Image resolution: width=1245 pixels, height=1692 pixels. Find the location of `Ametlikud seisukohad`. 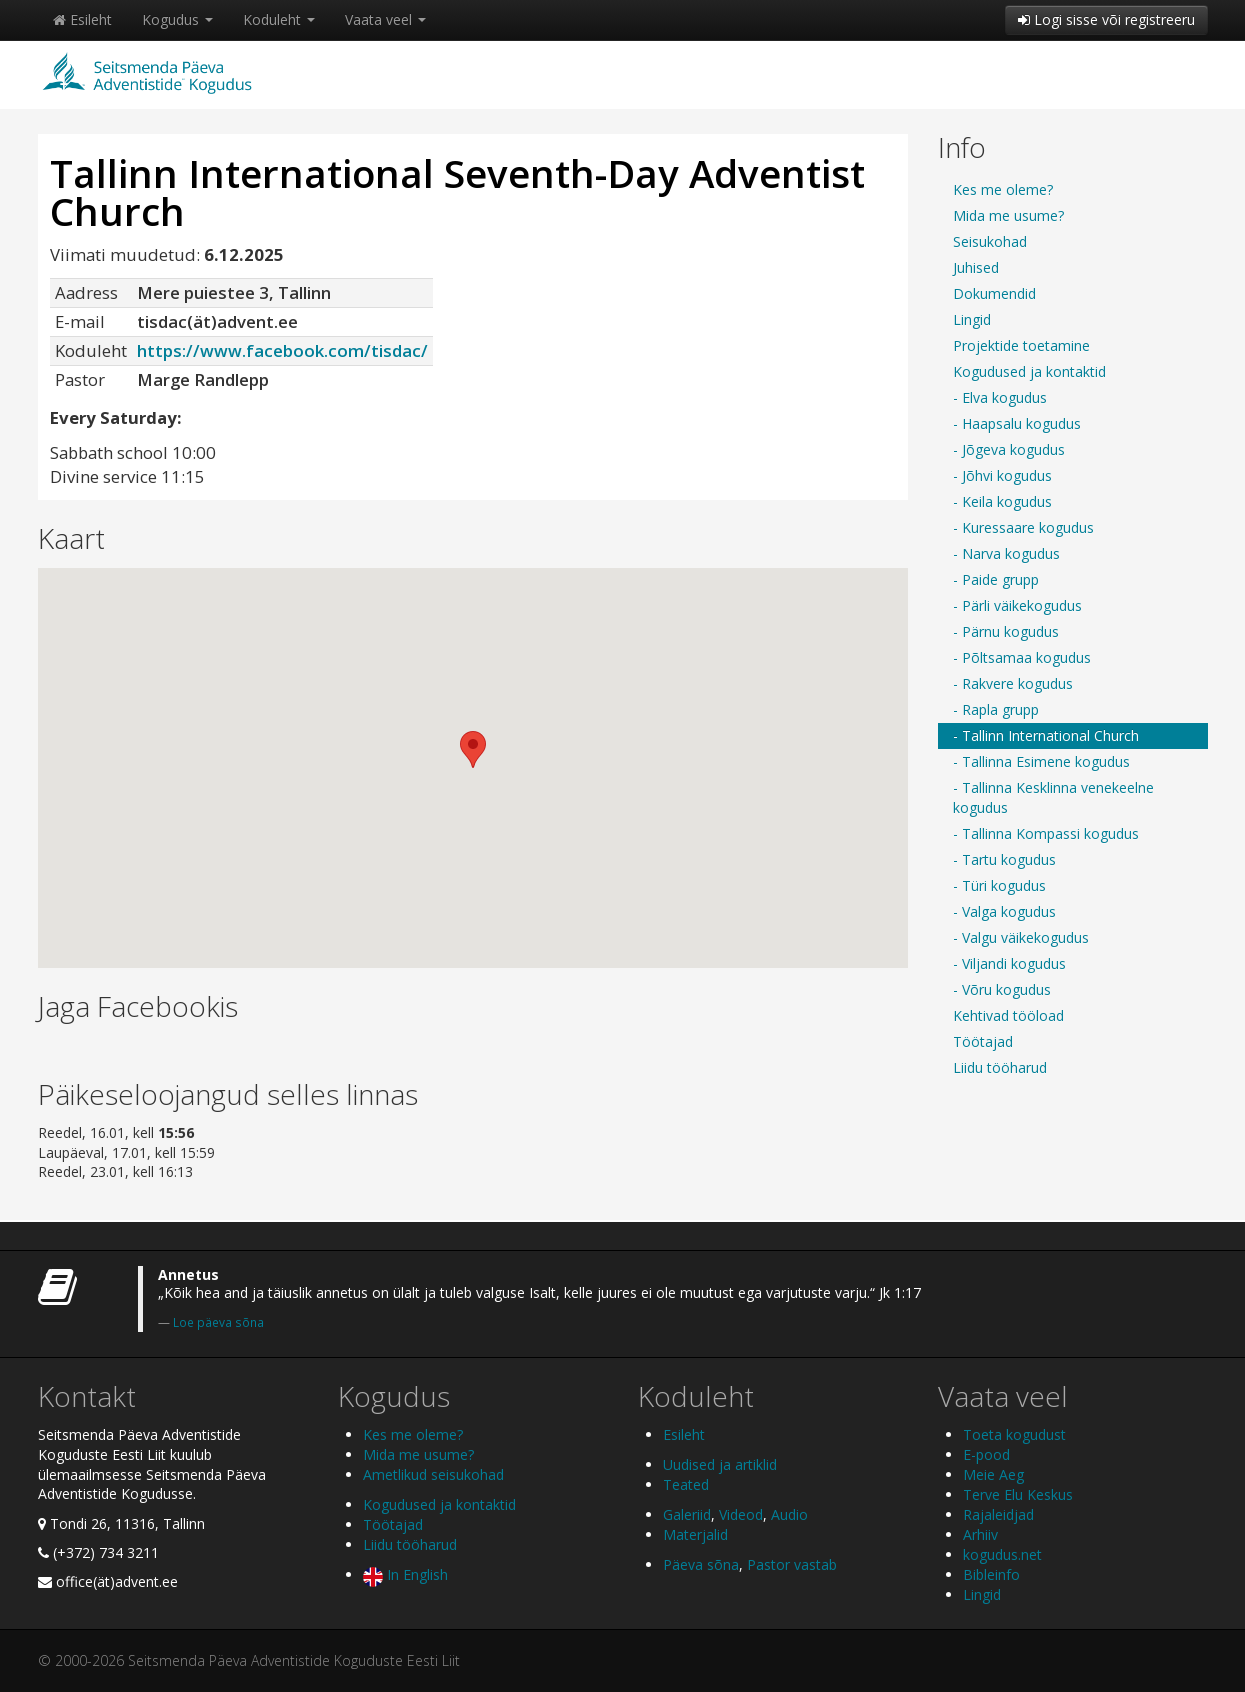

Ametlikud seisukohad is located at coordinates (433, 1474).